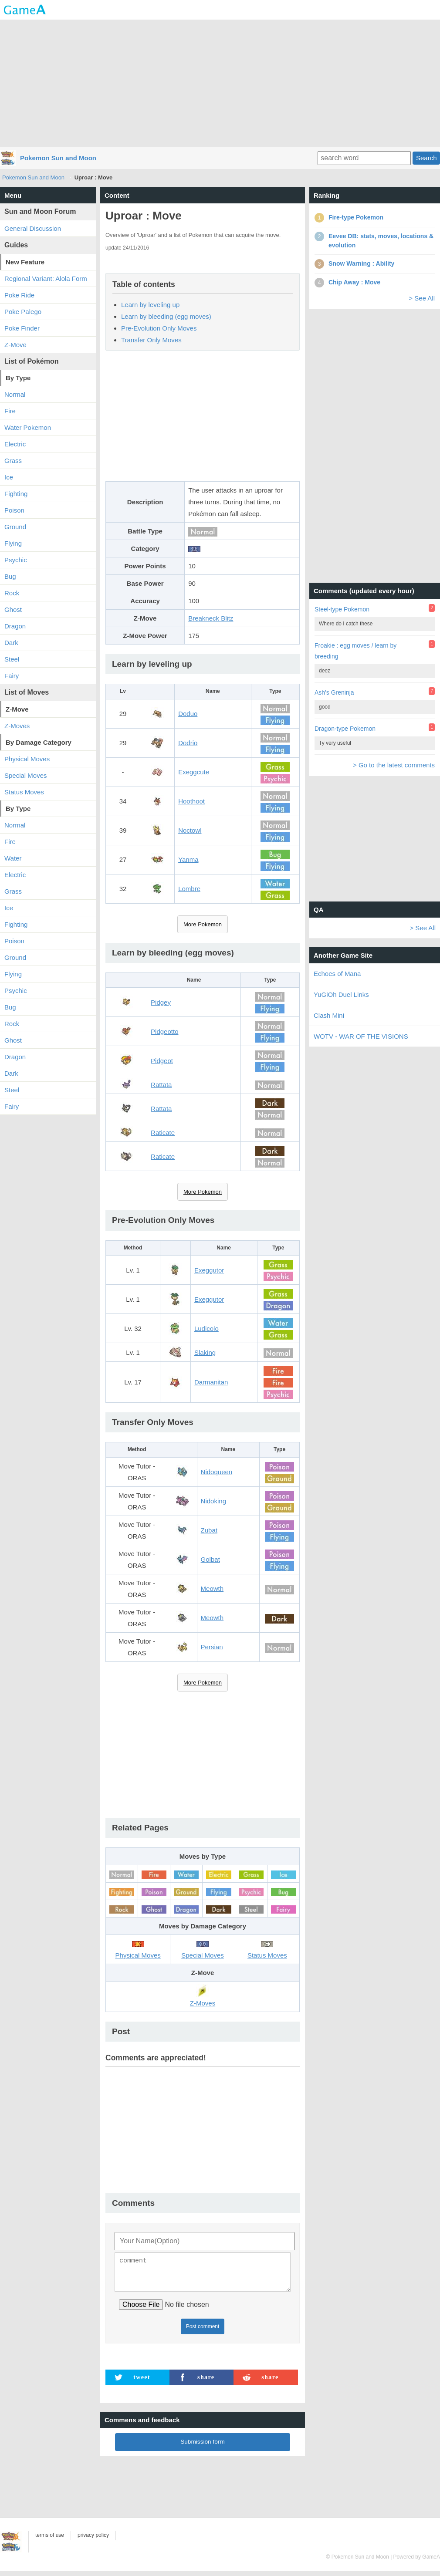  Describe the element at coordinates (355, 651) in the screenshot. I see `Froakie : egg moves / learn by breeding` at that location.